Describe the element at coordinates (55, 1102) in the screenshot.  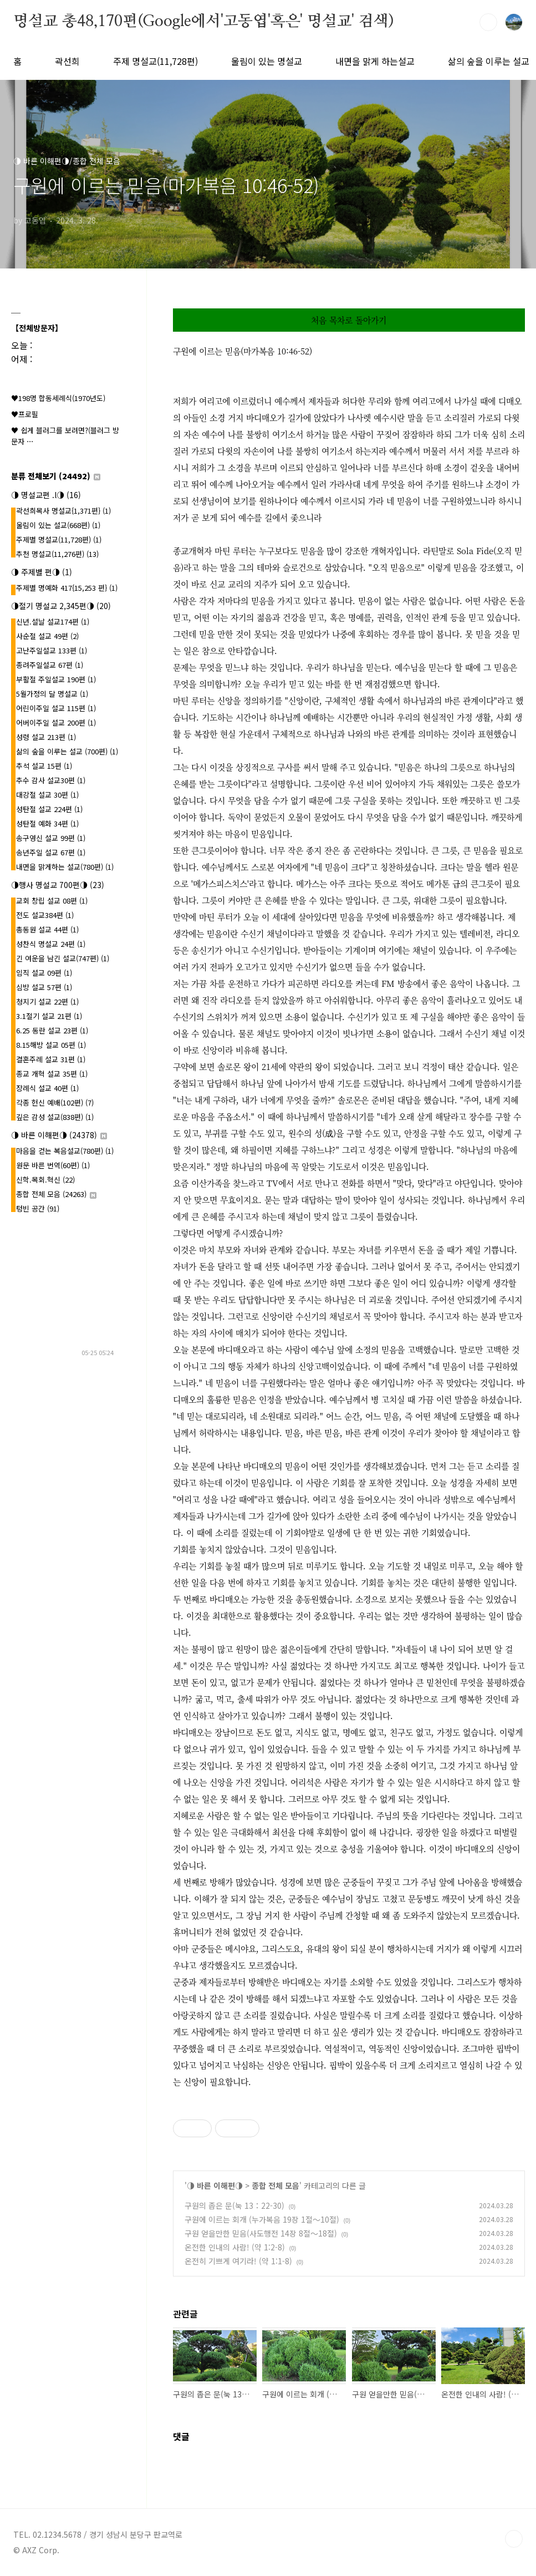
I see `각종 헌신 예배(102편)` at that location.